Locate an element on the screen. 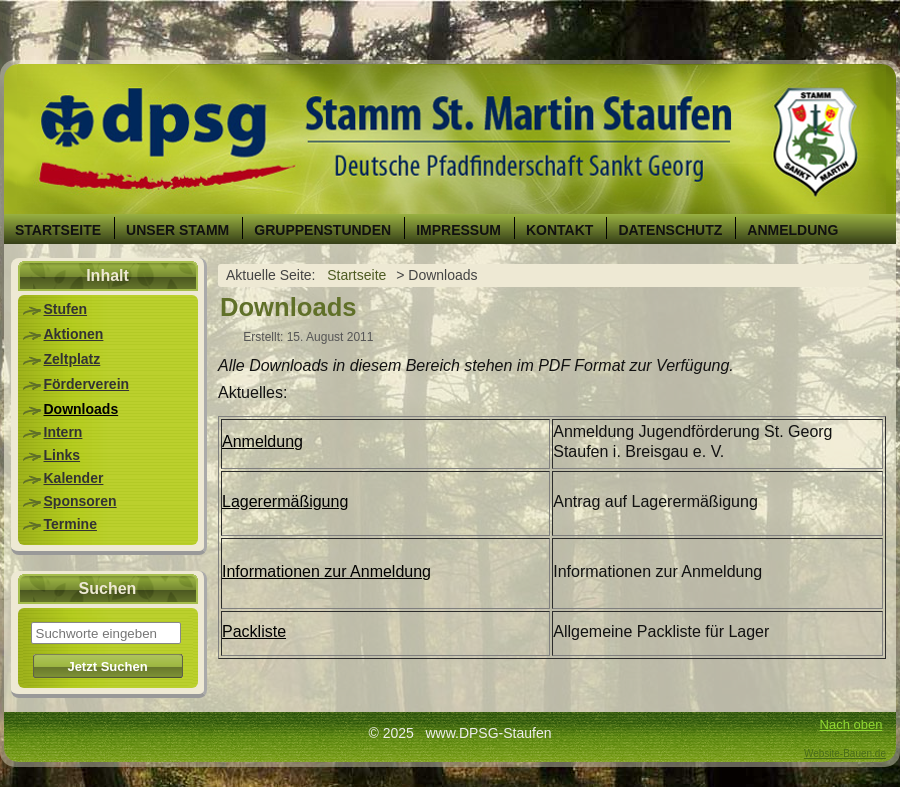 This screenshot has width=900, height=787. Lagerermäßigung is located at coordinates (285, 501).